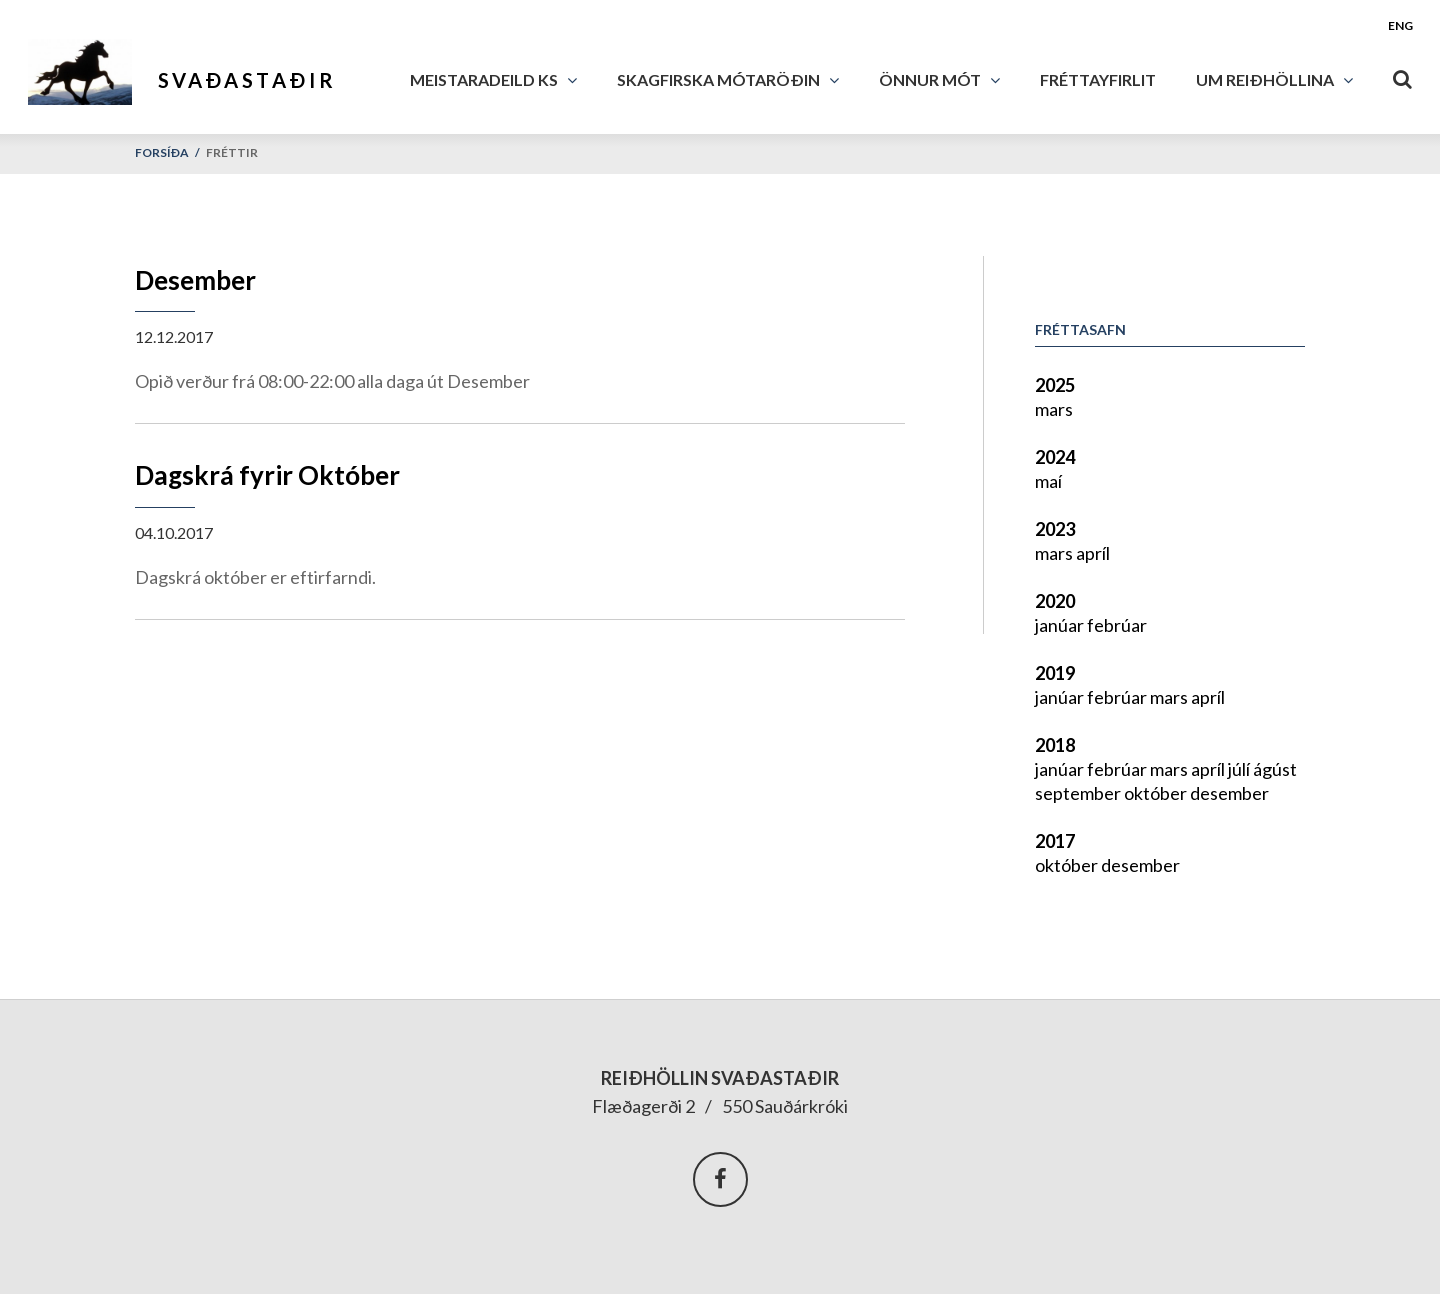  I want to click on mars, so click(1054, 409).